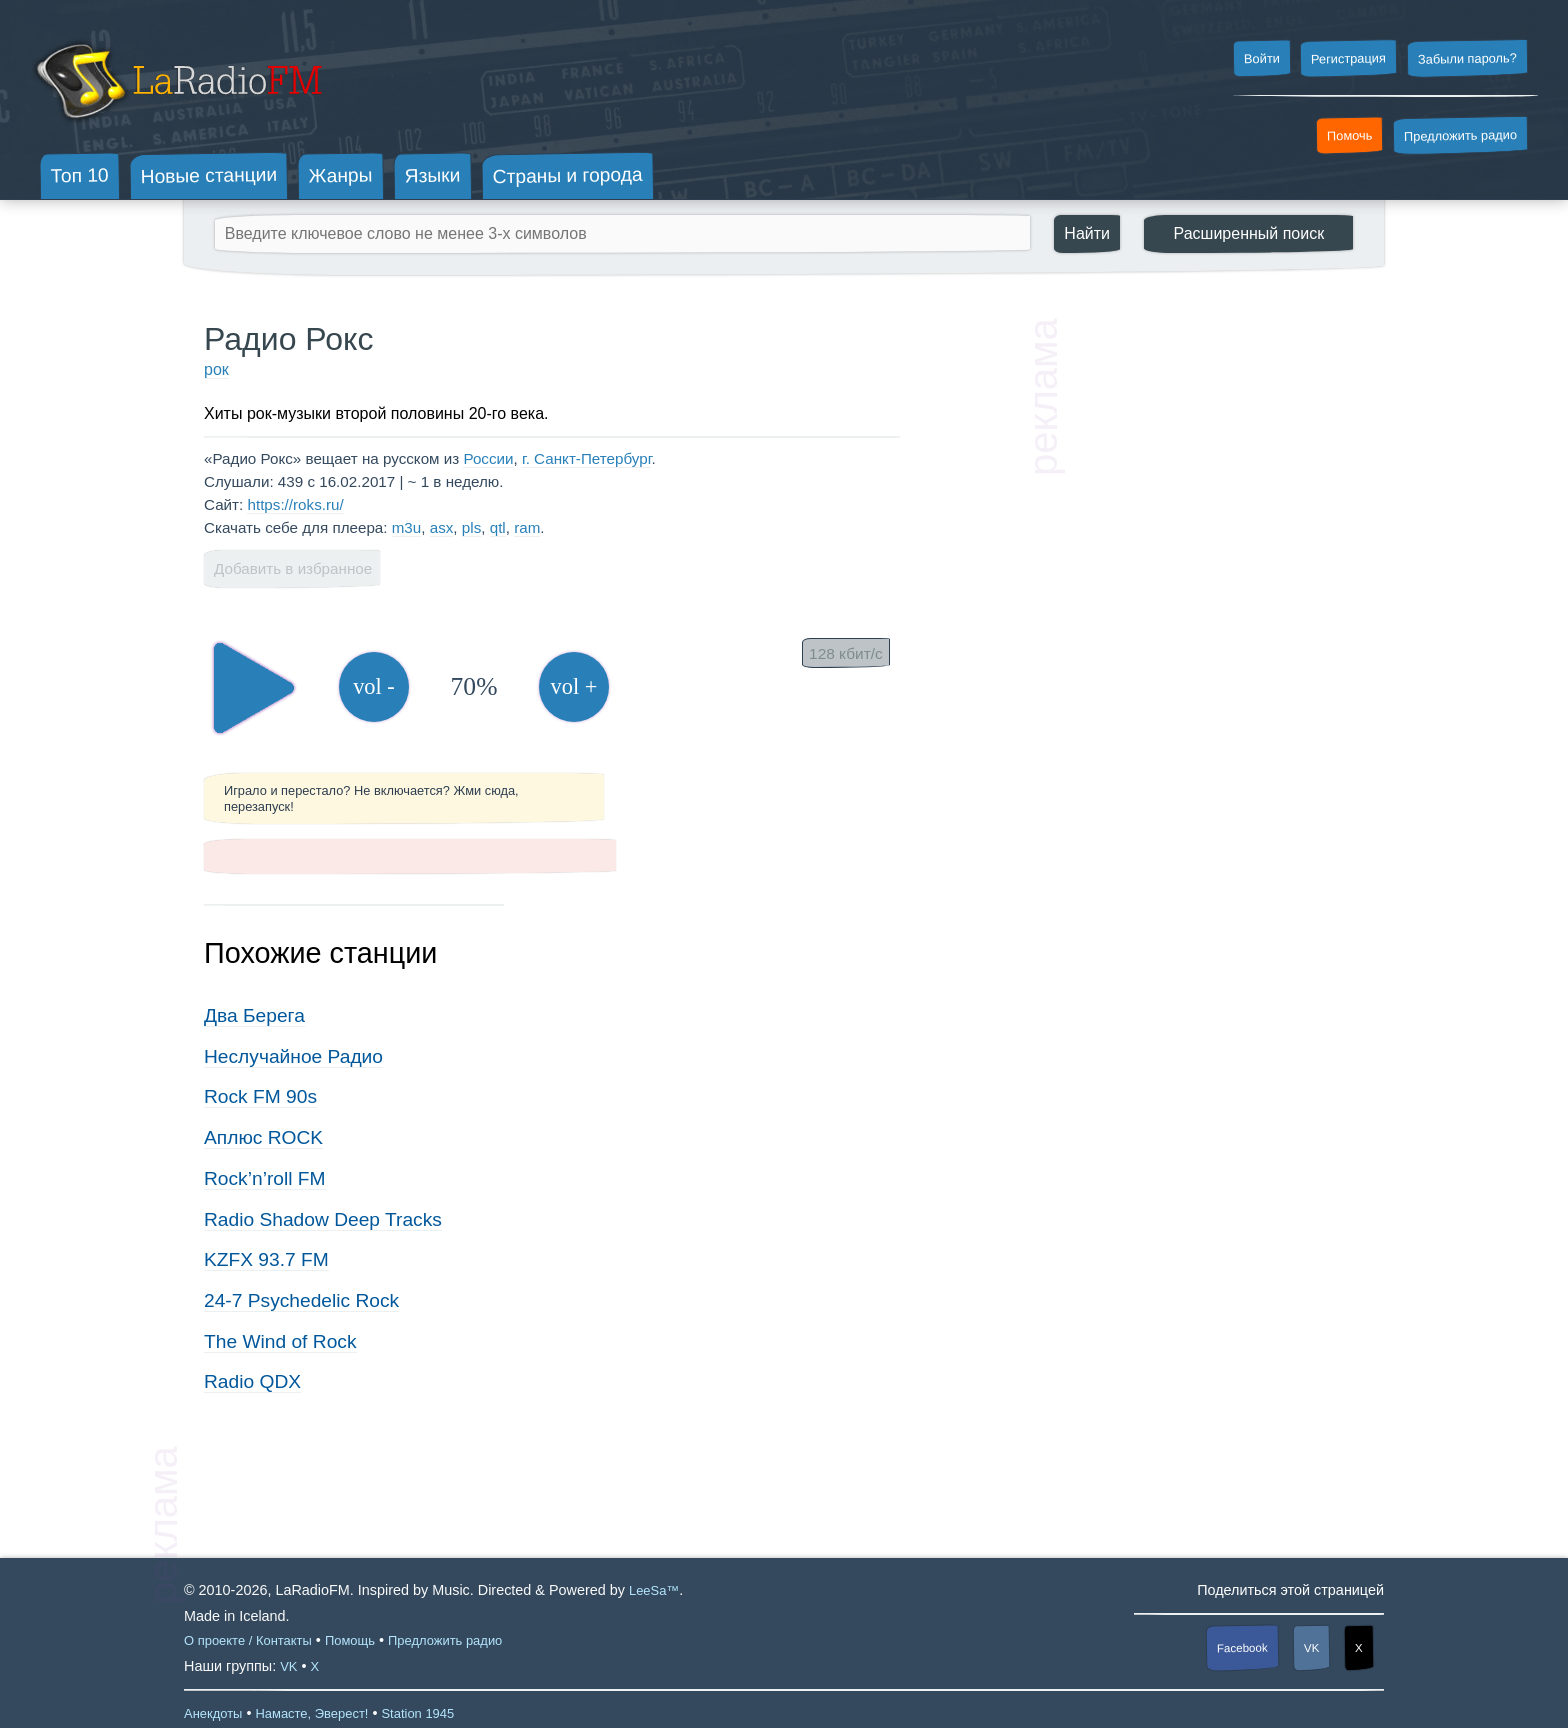  Describe the element at coordinates (341, 175) in the screenshot. I see `Жанры` at that location.